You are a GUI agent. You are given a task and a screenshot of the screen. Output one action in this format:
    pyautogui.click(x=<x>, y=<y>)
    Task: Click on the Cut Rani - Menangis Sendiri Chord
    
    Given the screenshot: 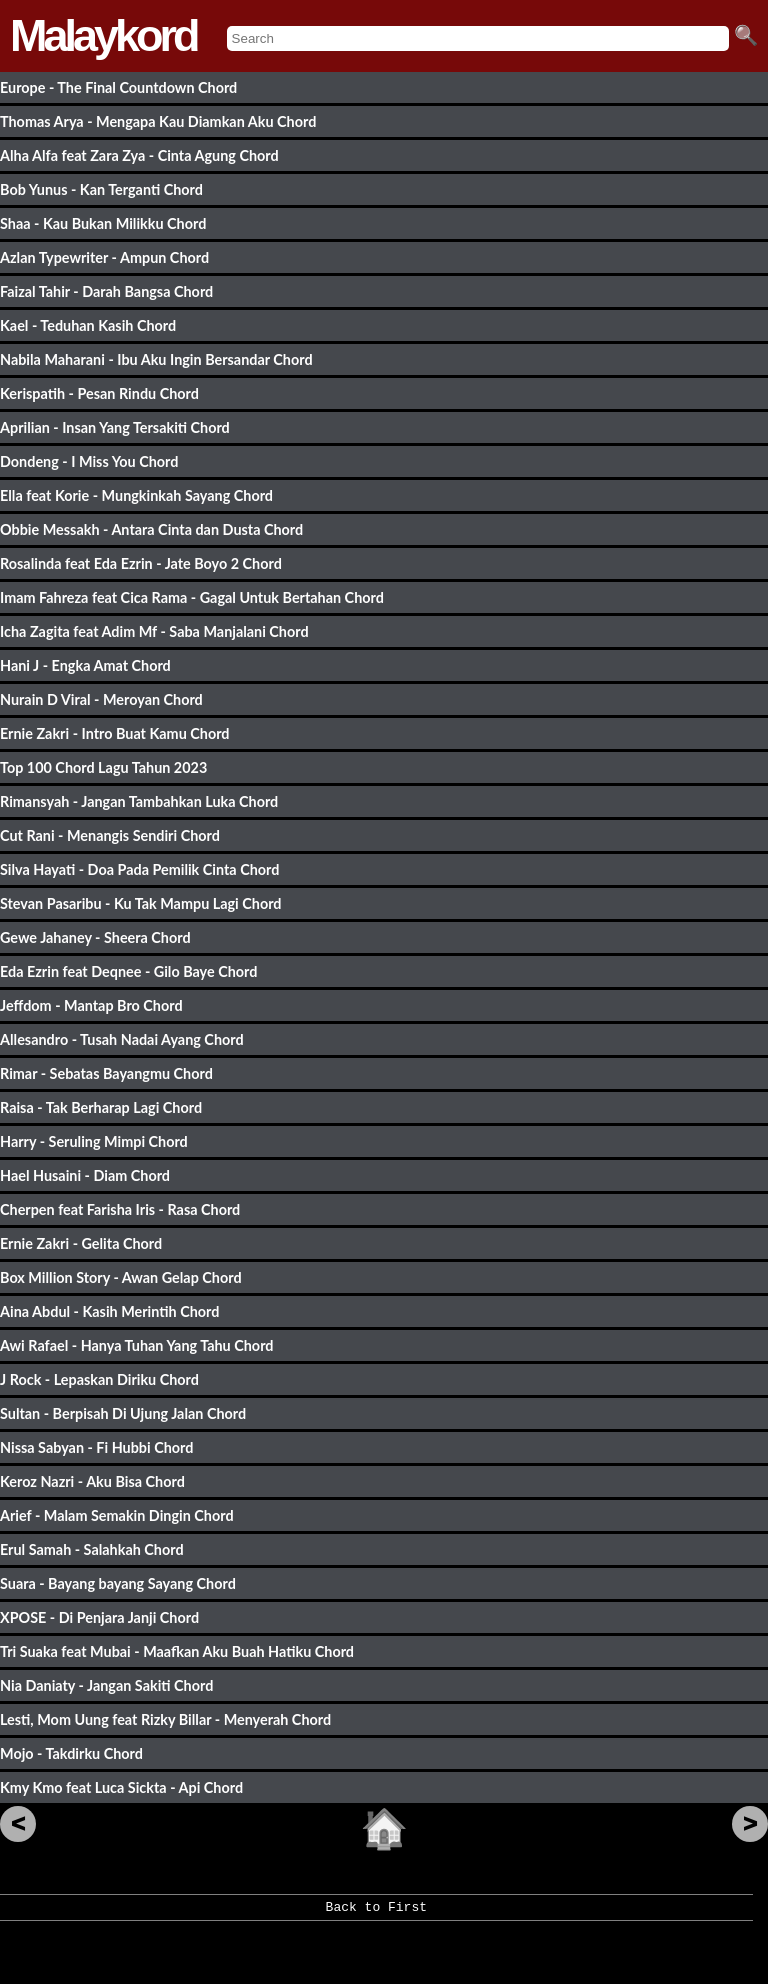 What is the action you would take?
    pyautogui.click(x=110, y=835)
    